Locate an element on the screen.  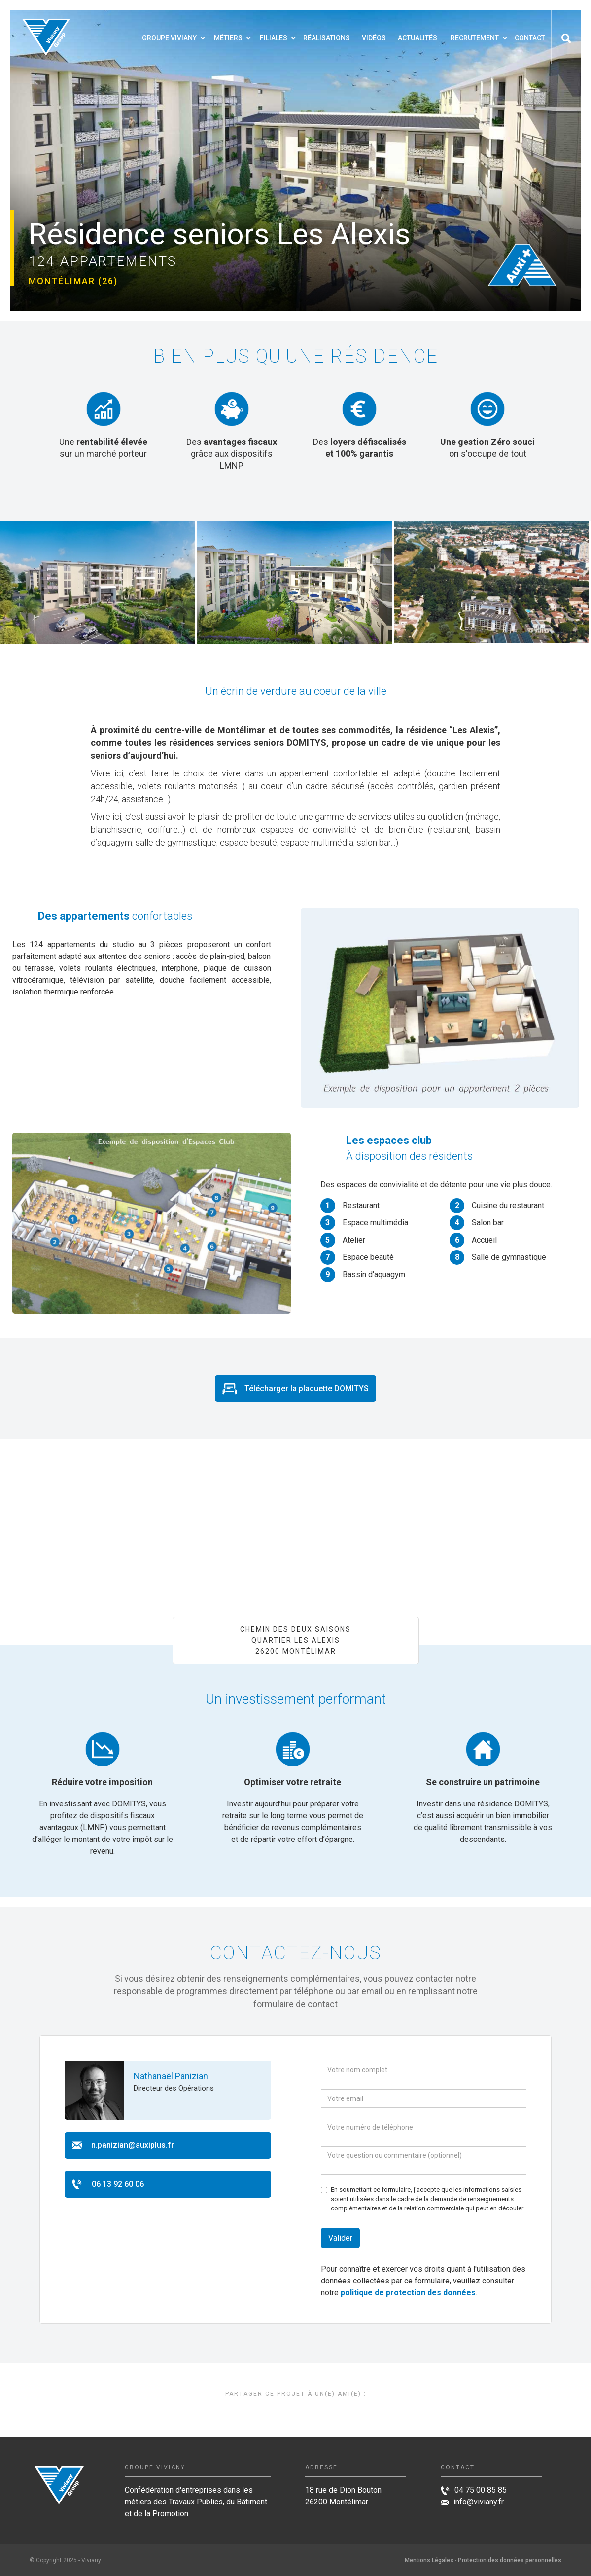
politique de protection des données is located at coordinates (408, 2292).